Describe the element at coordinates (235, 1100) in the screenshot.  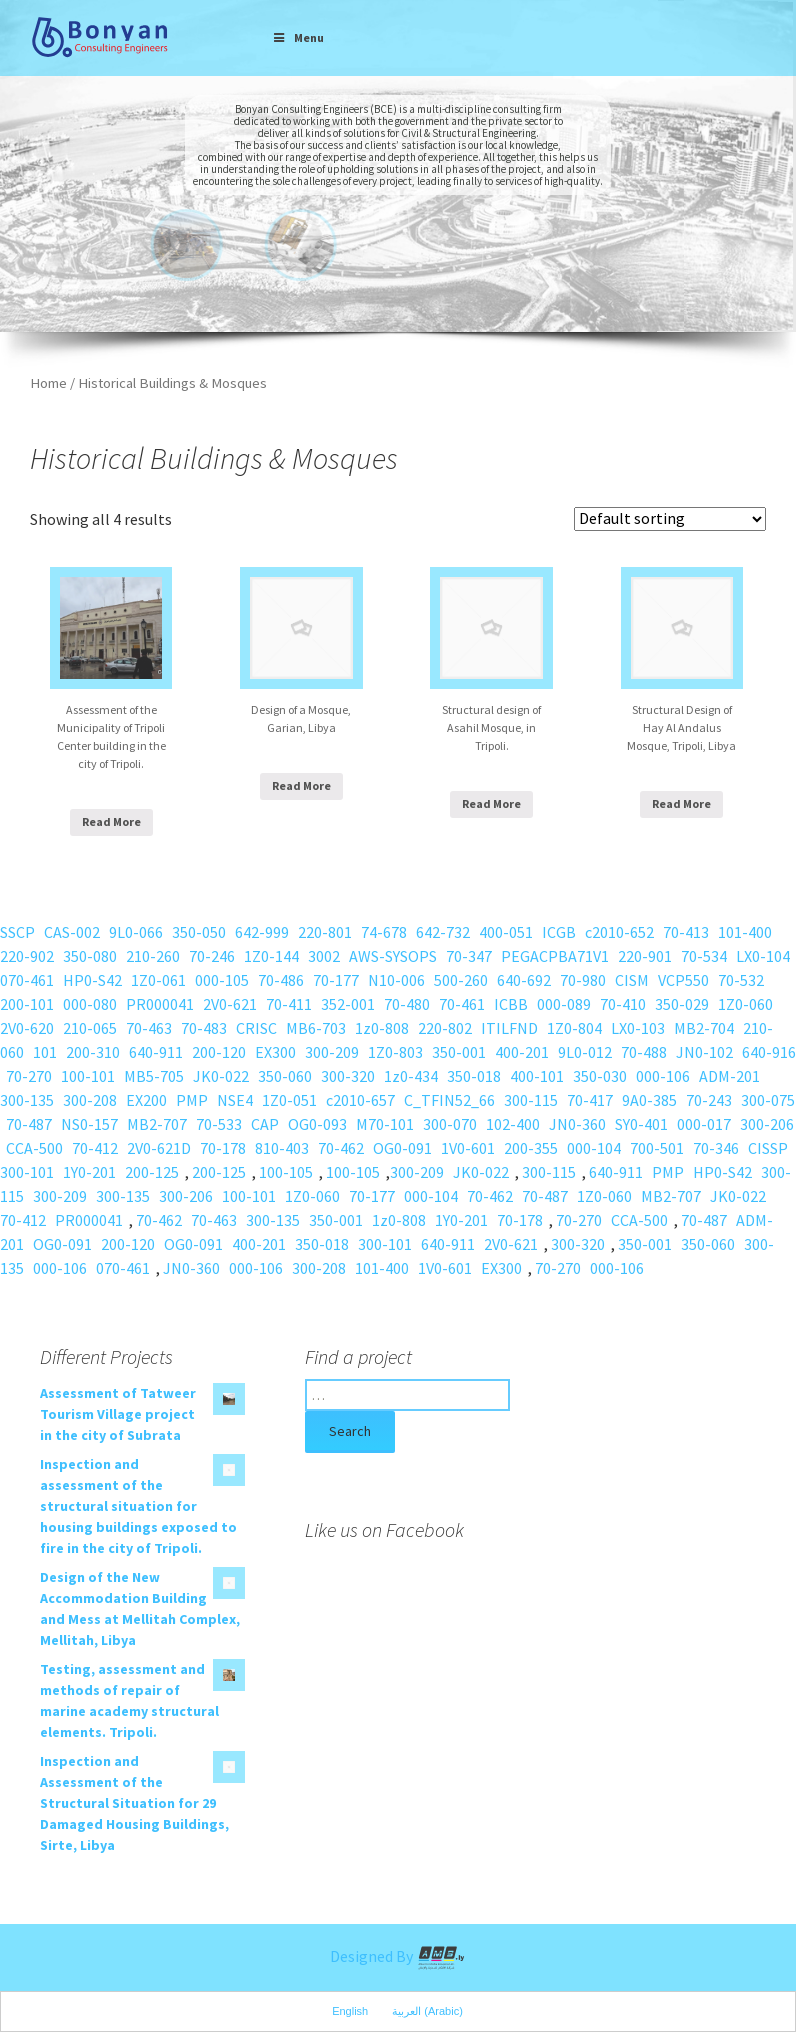
I see `NSE4` at that location.